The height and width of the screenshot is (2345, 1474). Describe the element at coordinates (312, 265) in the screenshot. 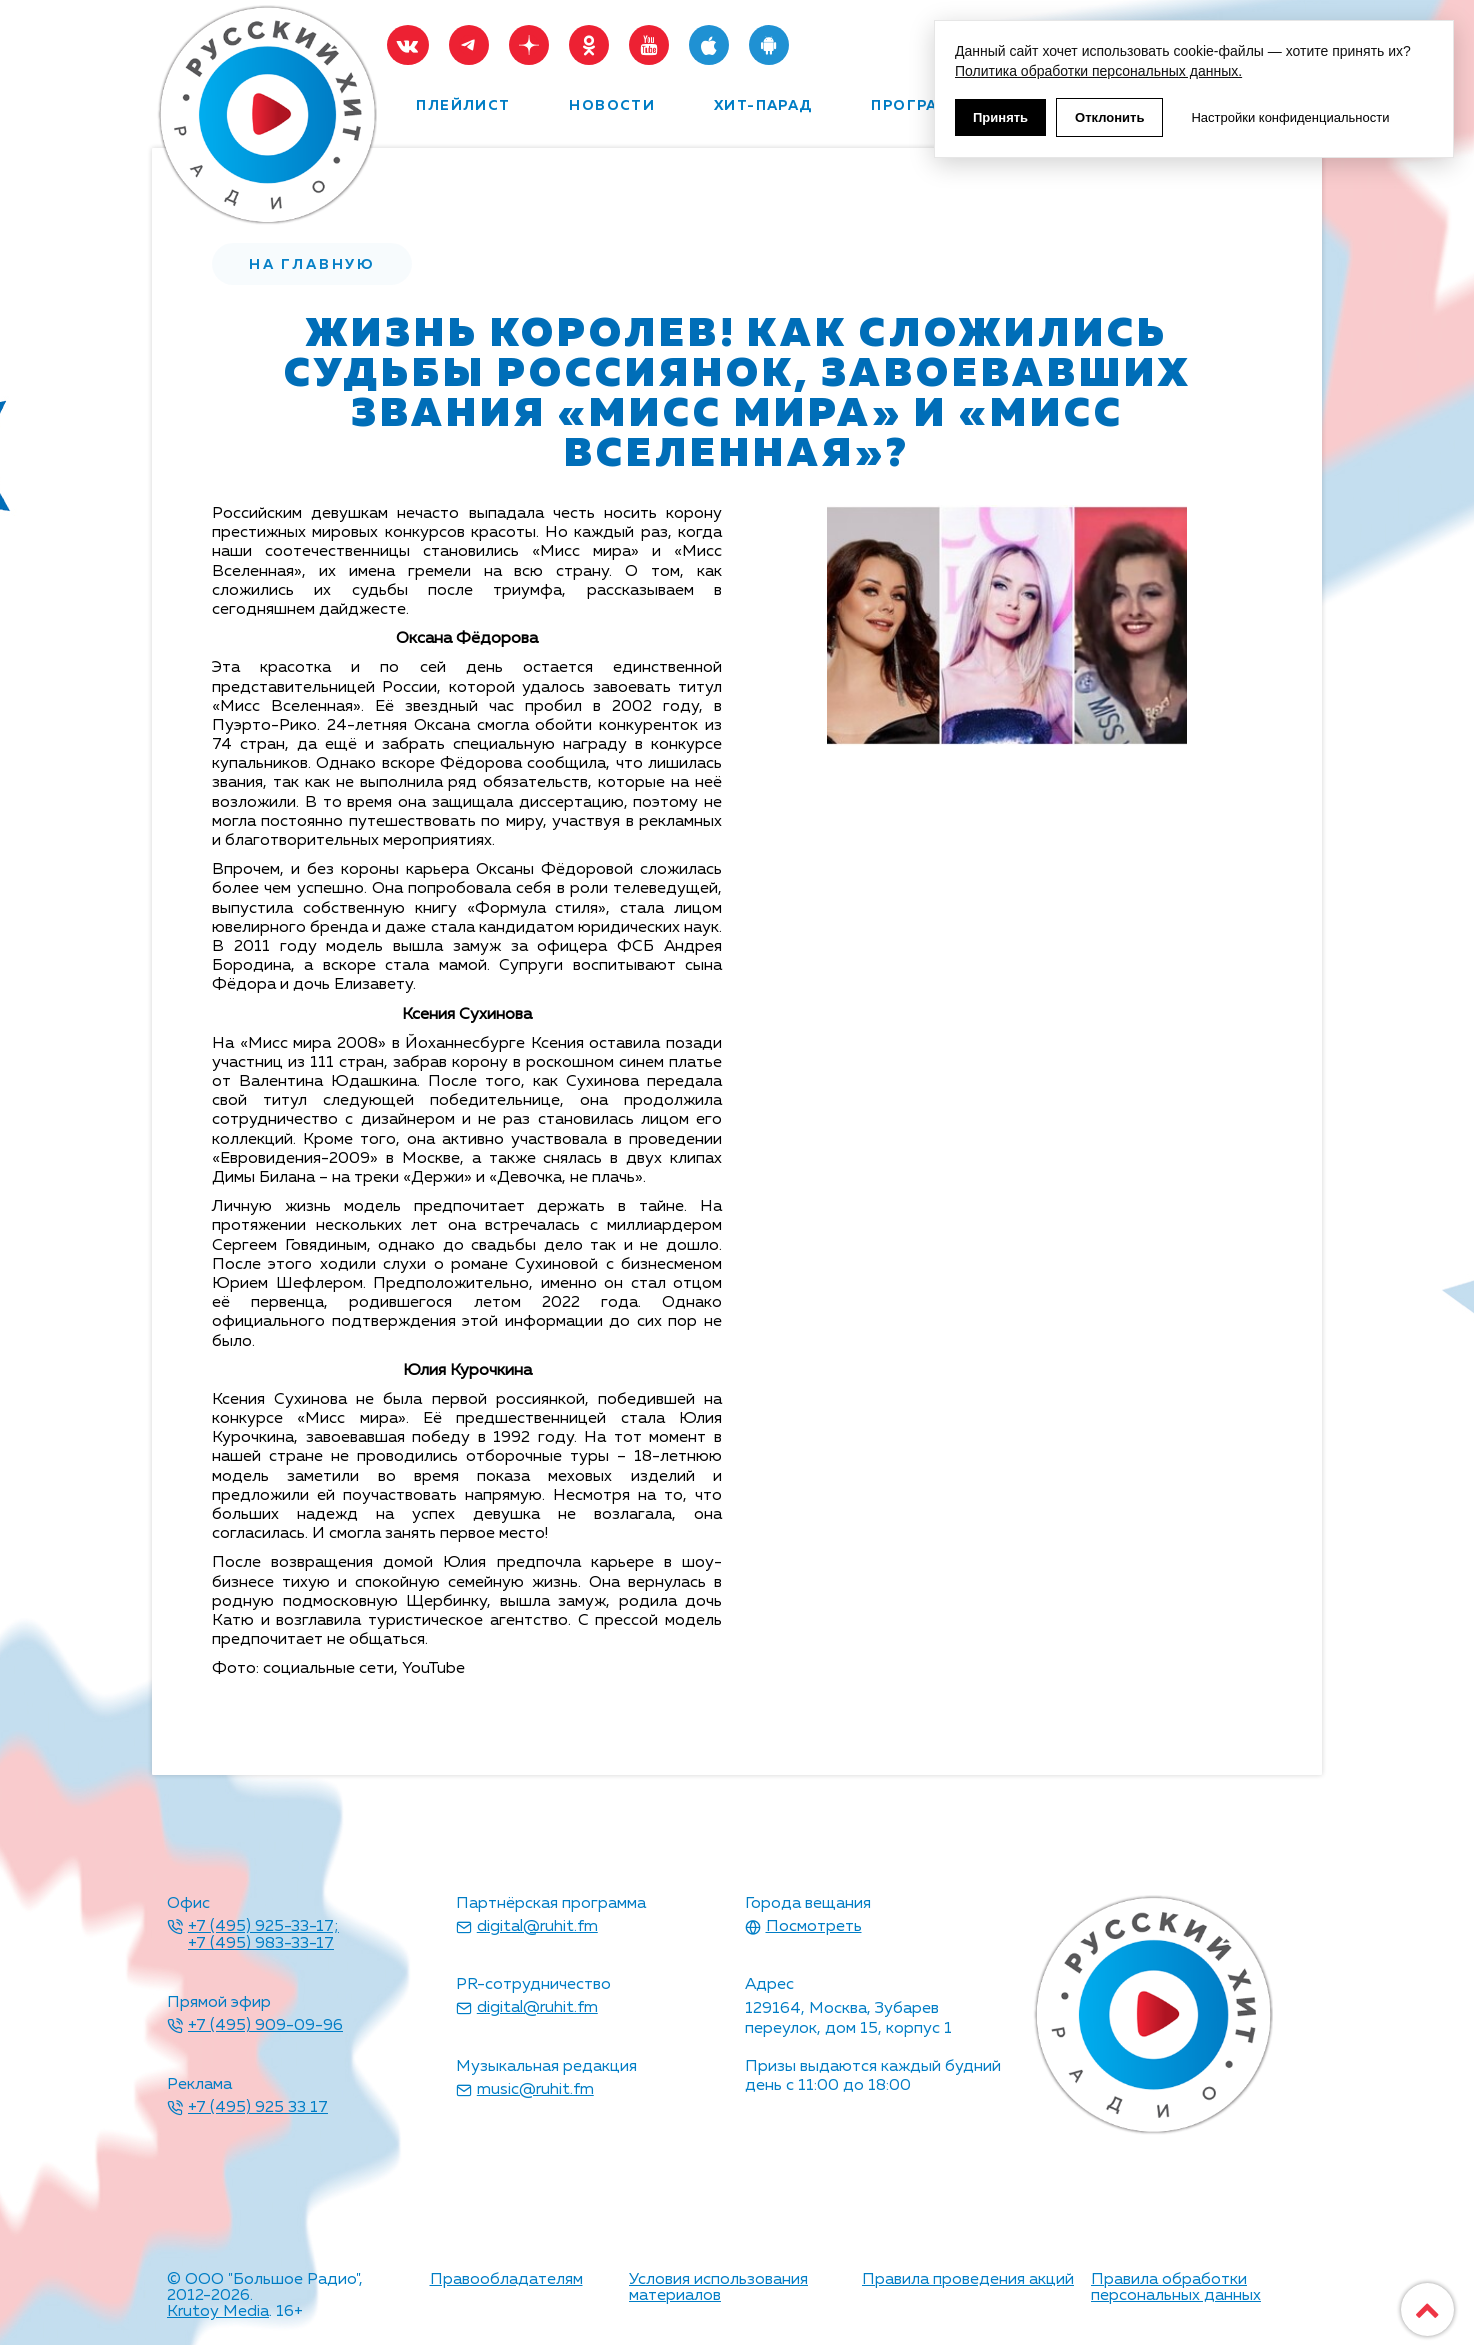

I see `на главную` at that location.